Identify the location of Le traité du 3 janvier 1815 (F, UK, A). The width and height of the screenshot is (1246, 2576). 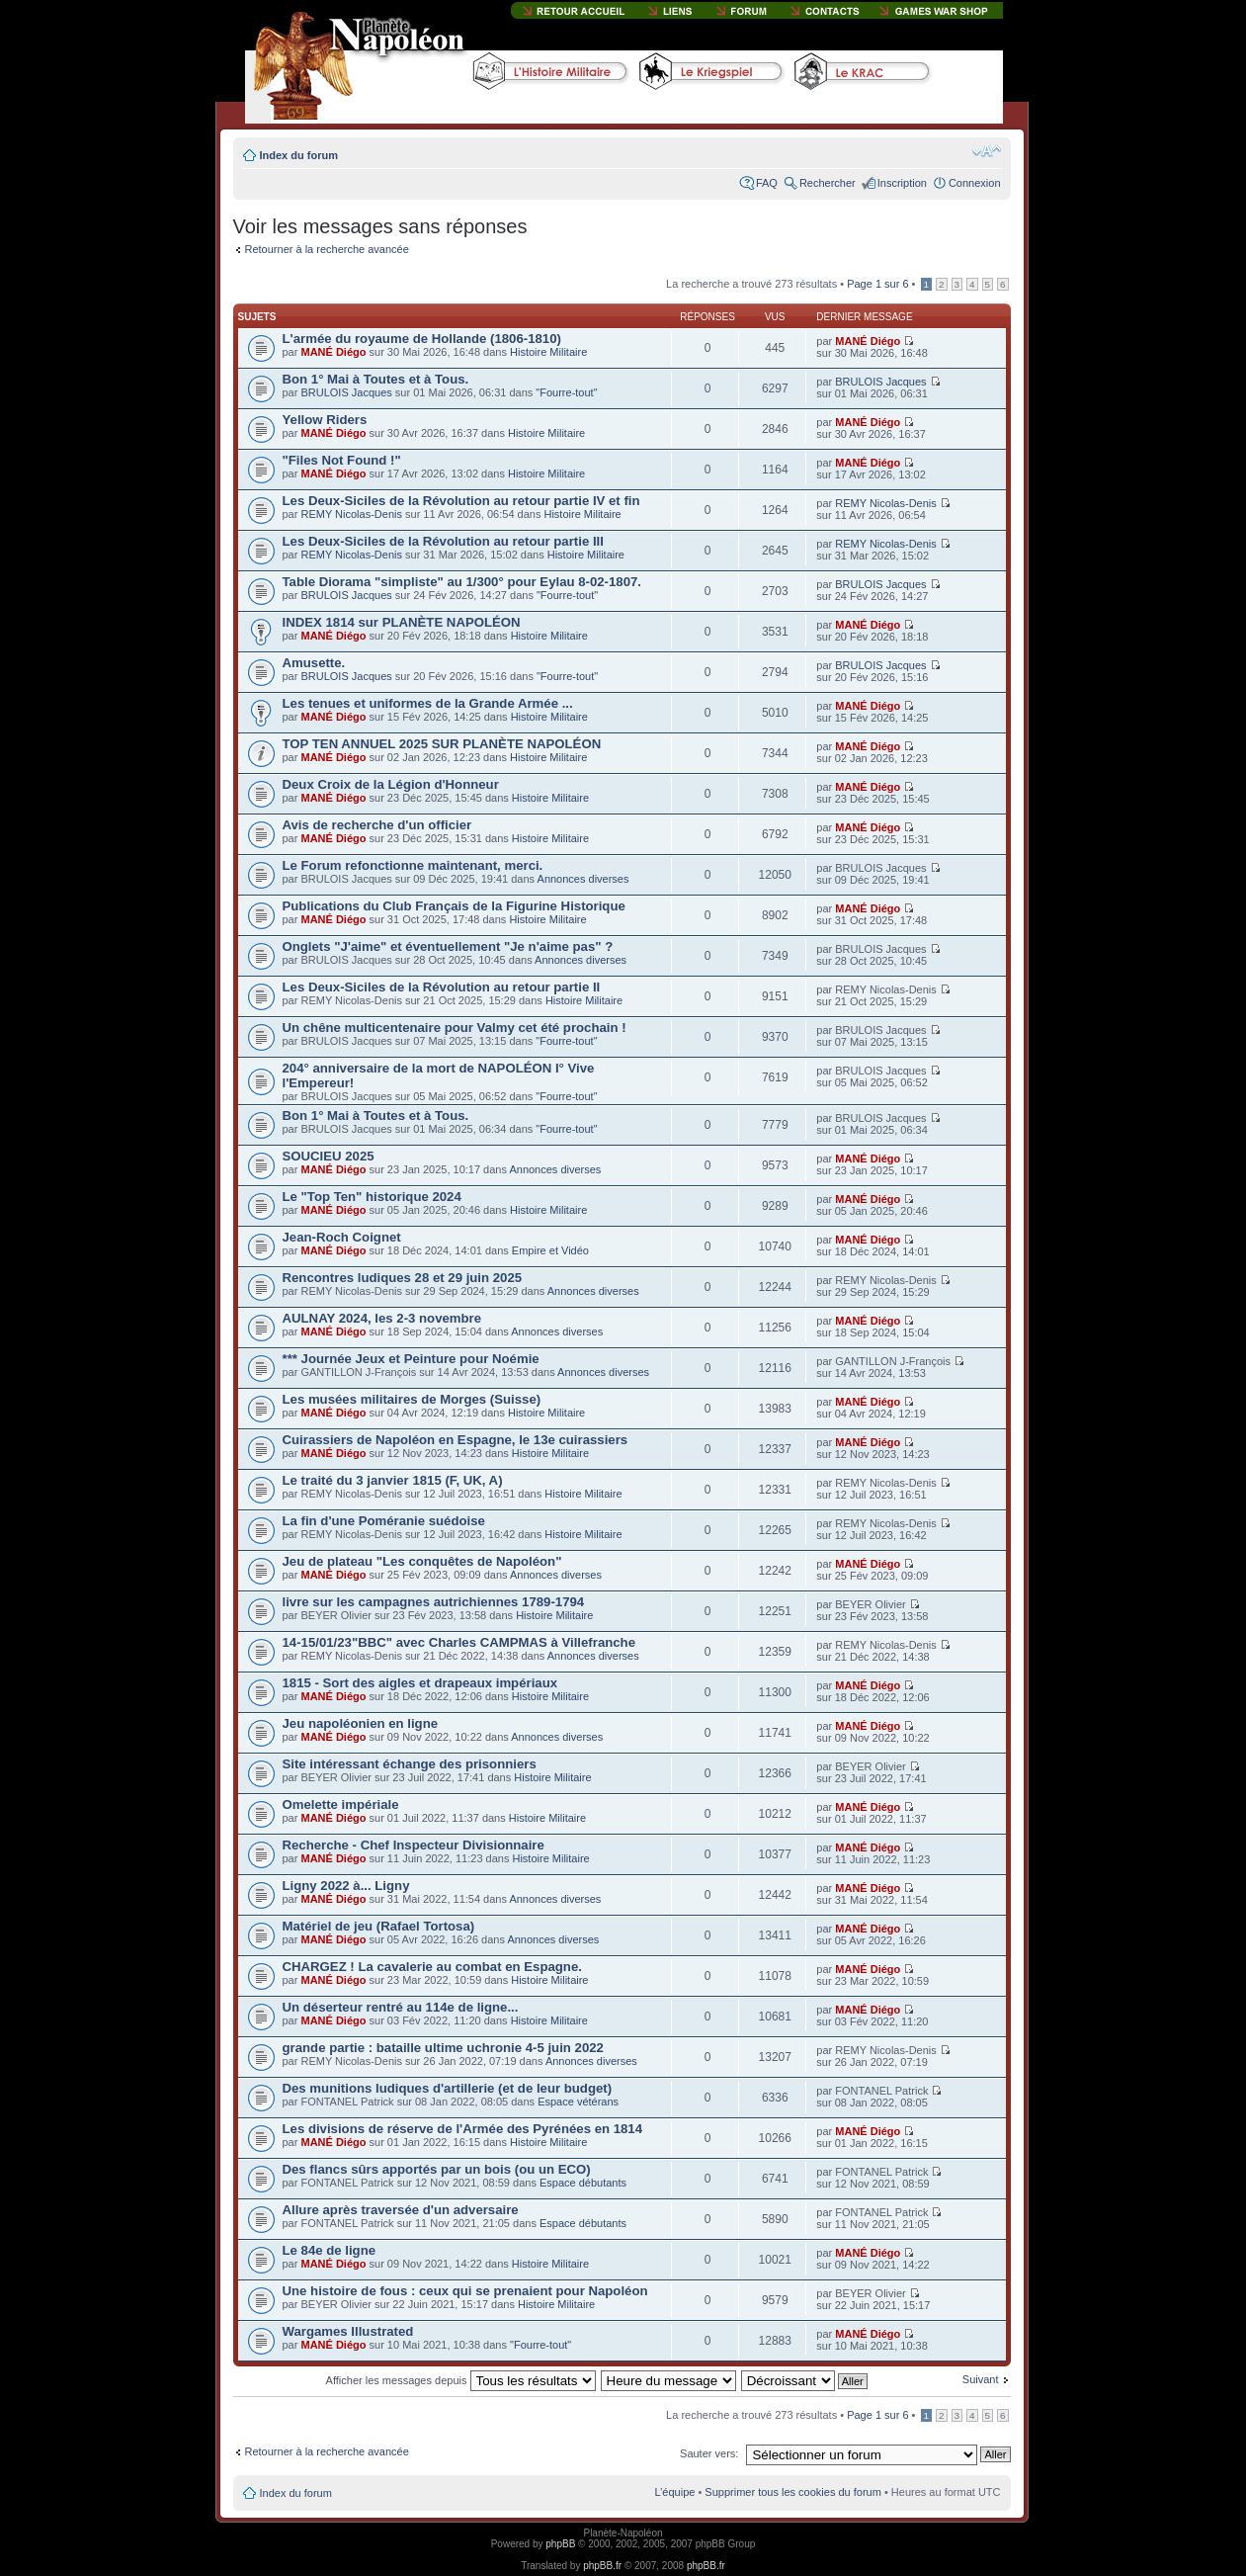
(393, 1480).